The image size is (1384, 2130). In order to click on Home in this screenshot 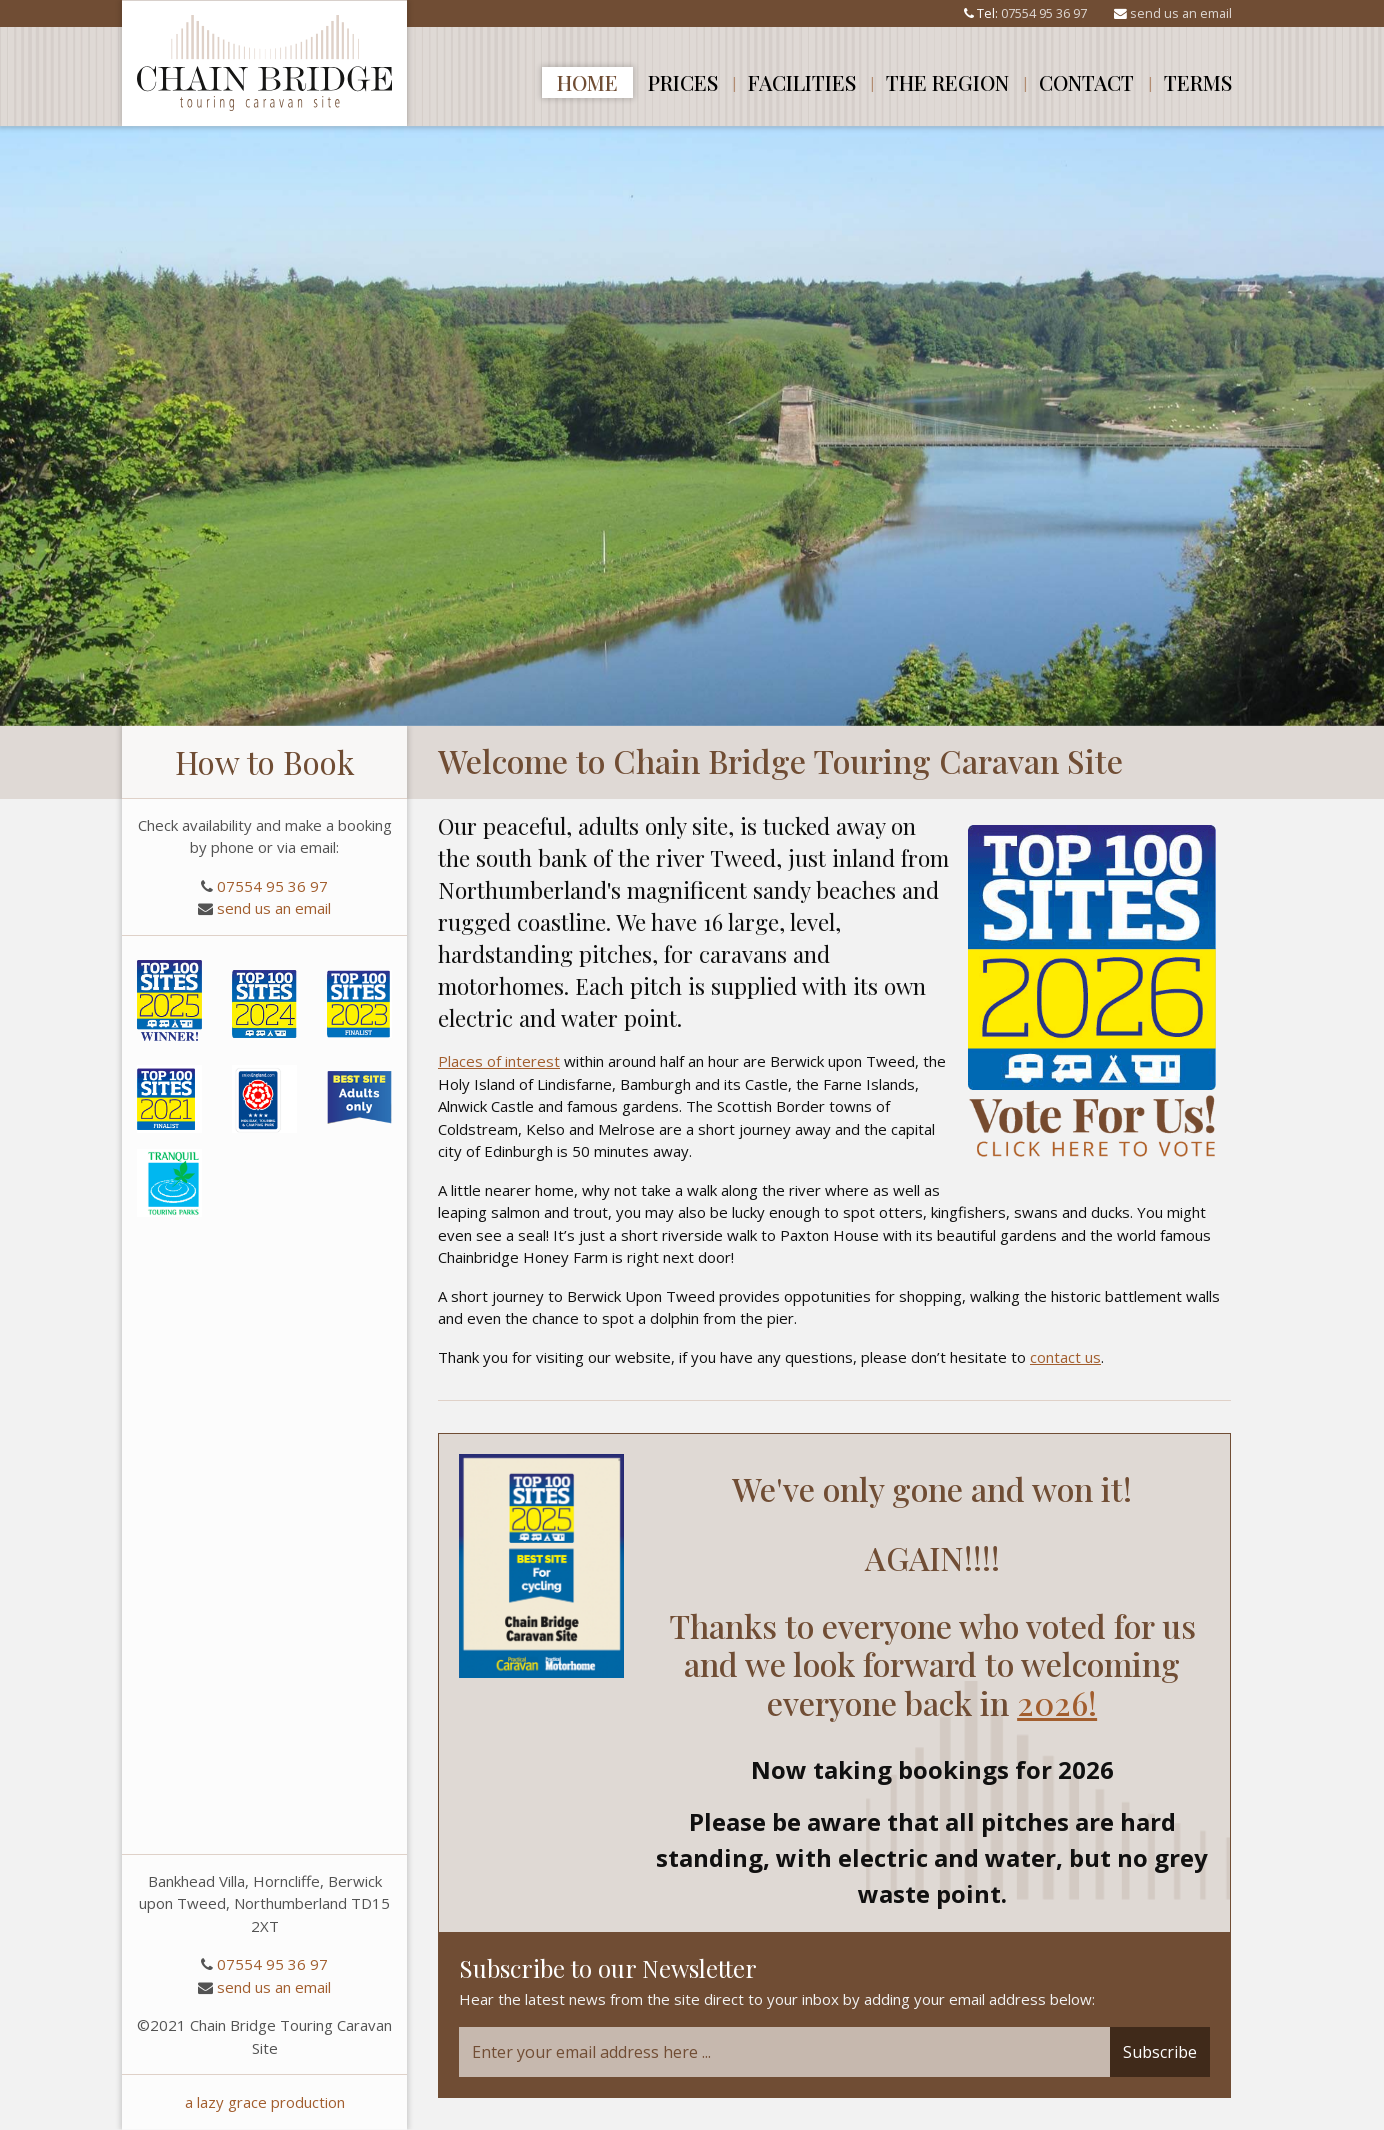, I will do `click(587, 82)`.